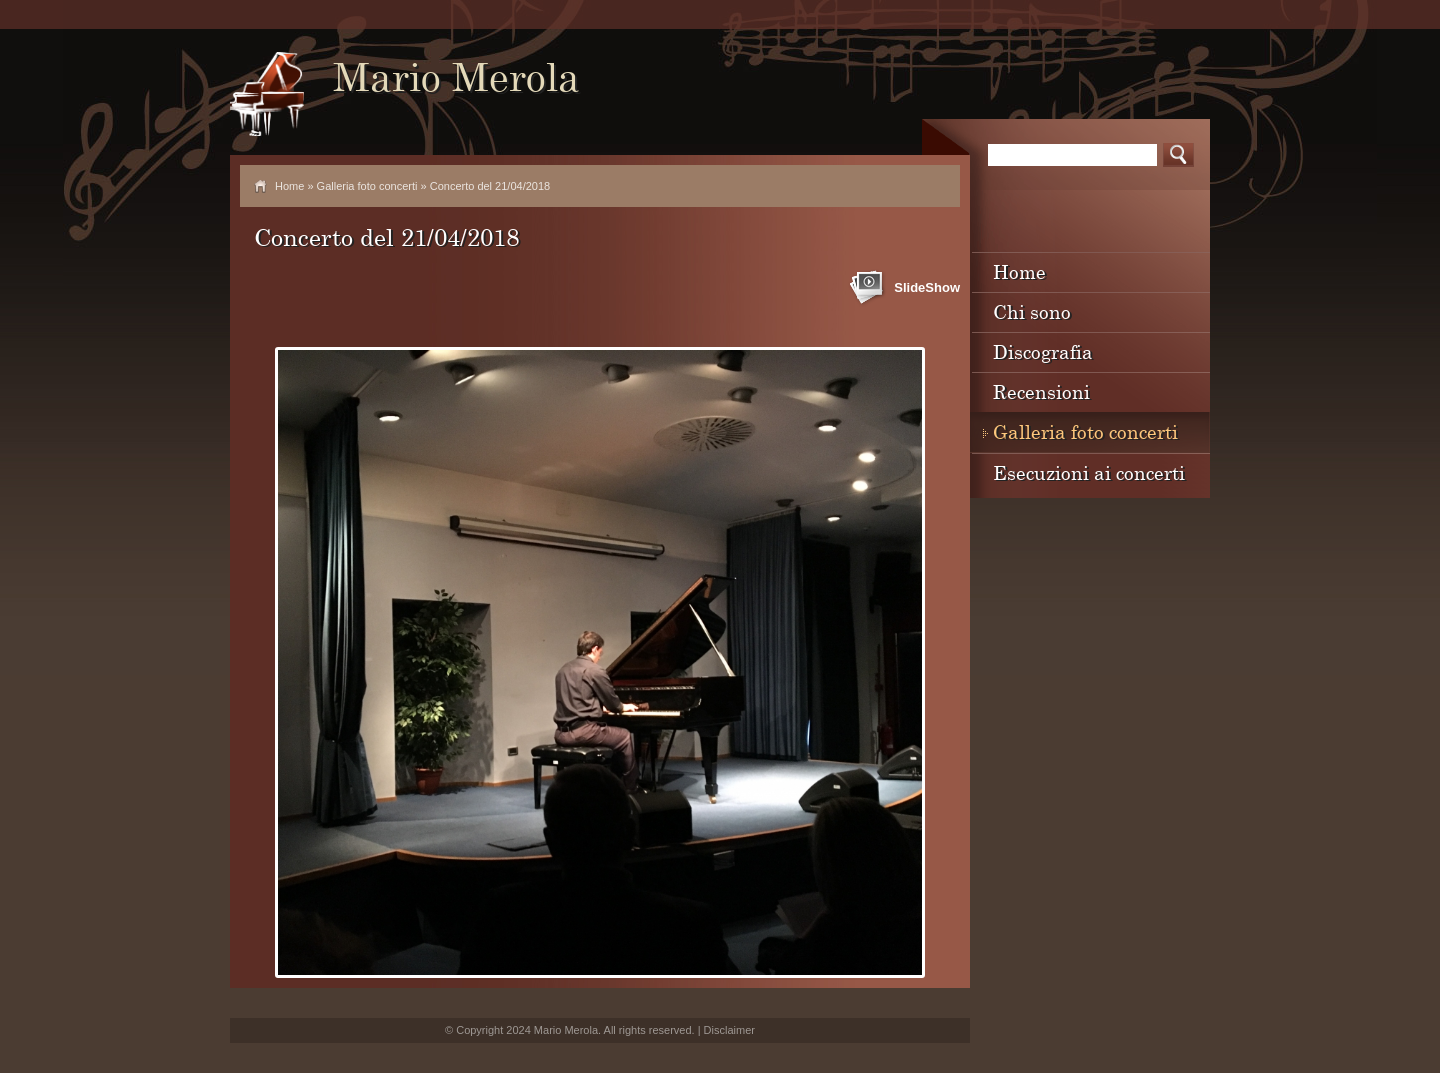 Image resolution: width=1440 pixels, height=1073 pixels. I want to click on Galleria foto concerti, so click(367, 186).